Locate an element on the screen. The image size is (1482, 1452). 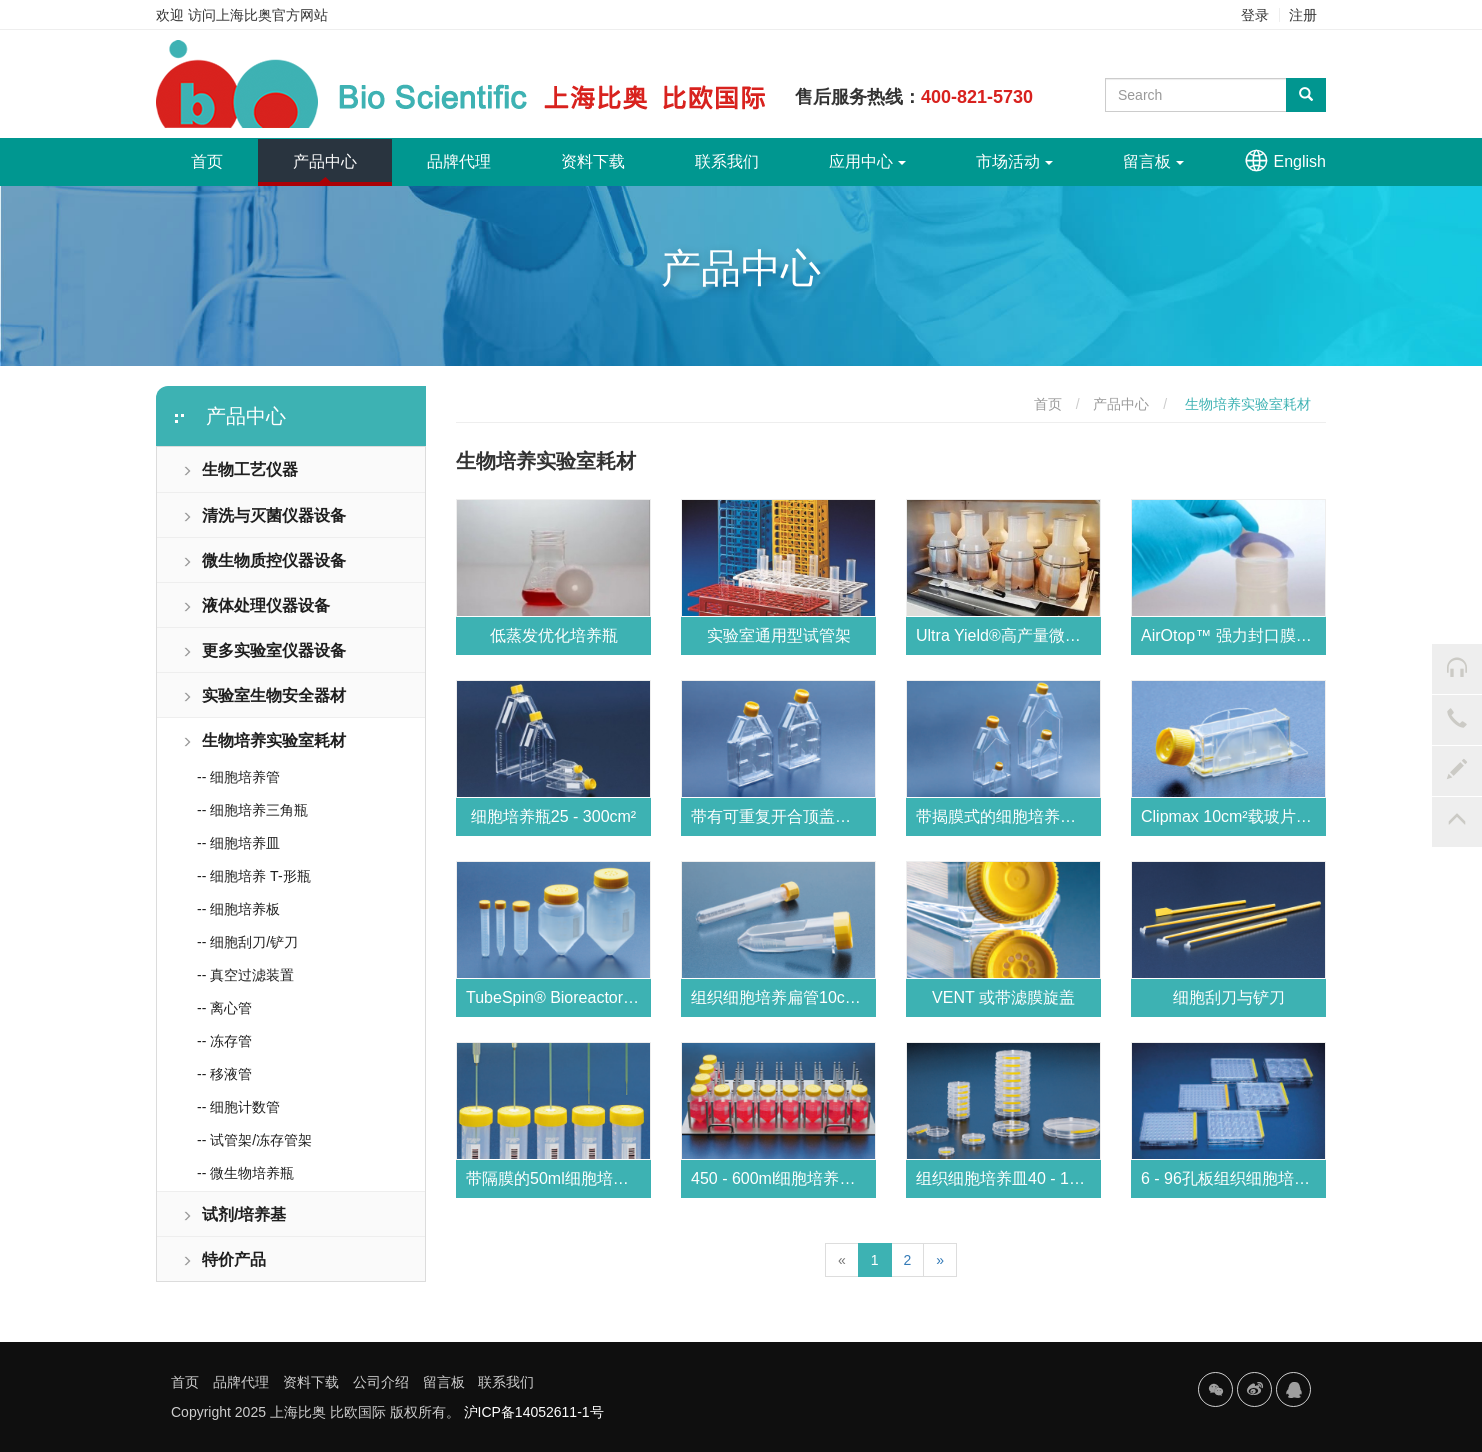
-- 真空过滤装置 is located at coordinates (245, 975).